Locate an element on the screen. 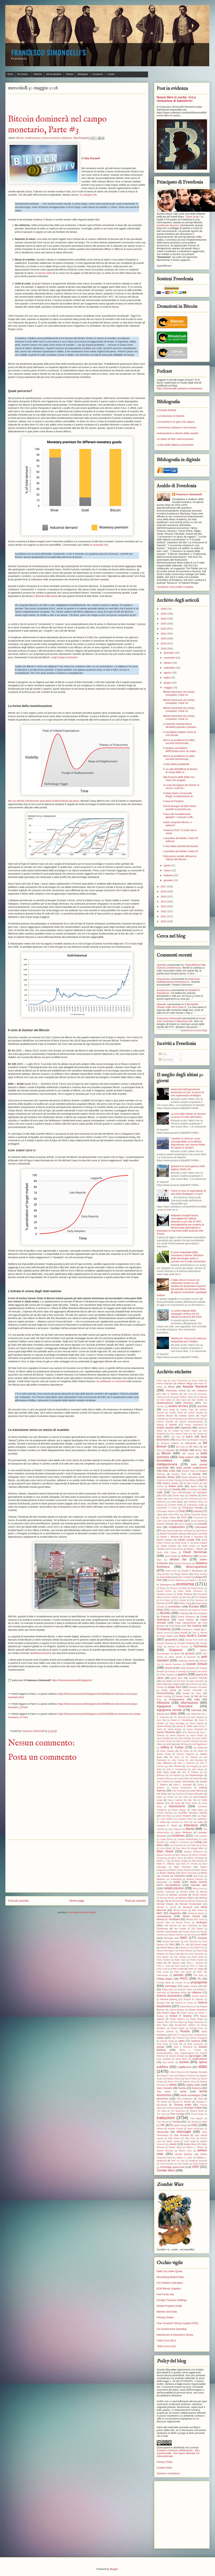 The height and width of the screenshot is (2576, 215). Il cuore industriale della Germania si ferma: l'illusione della tecnologia verde si scontra con il crollo economico is located at coordinates (188, 1257).